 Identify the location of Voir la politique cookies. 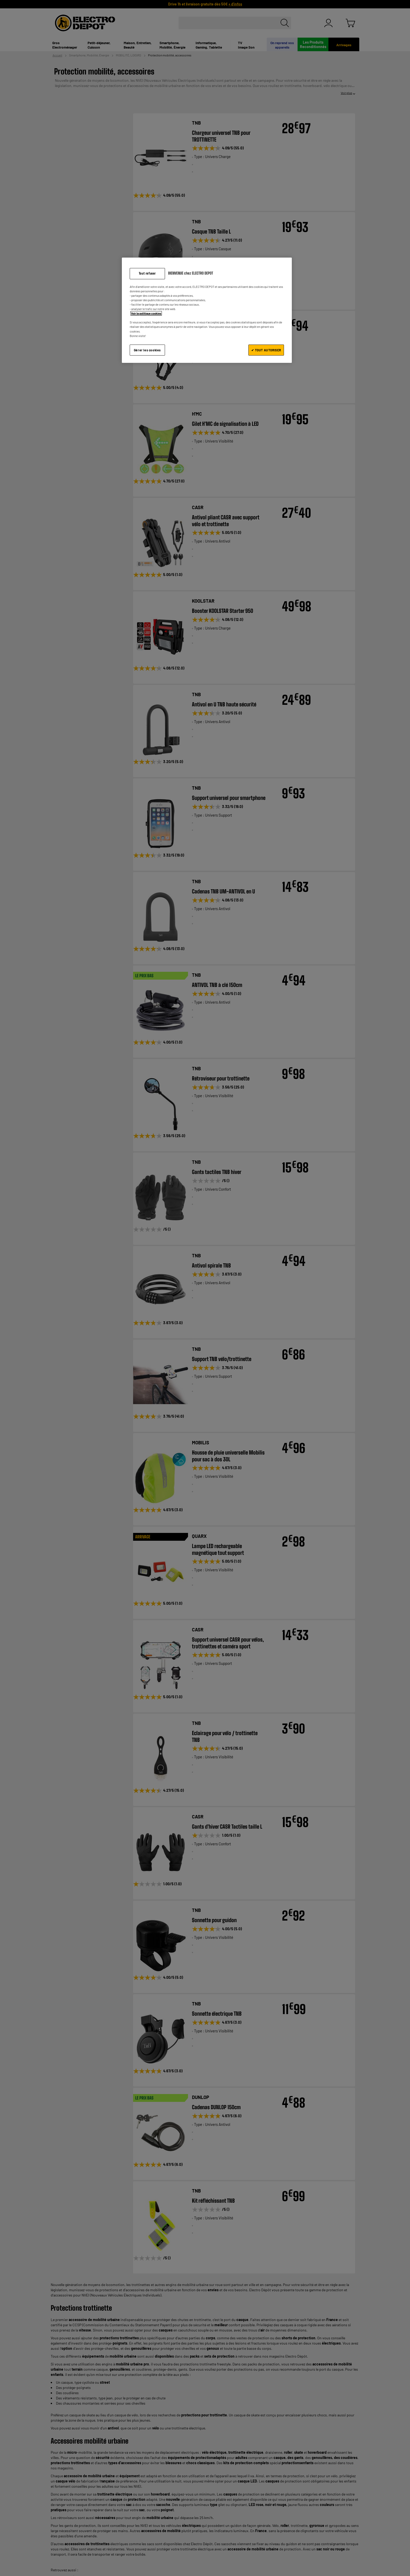
(146, 313).